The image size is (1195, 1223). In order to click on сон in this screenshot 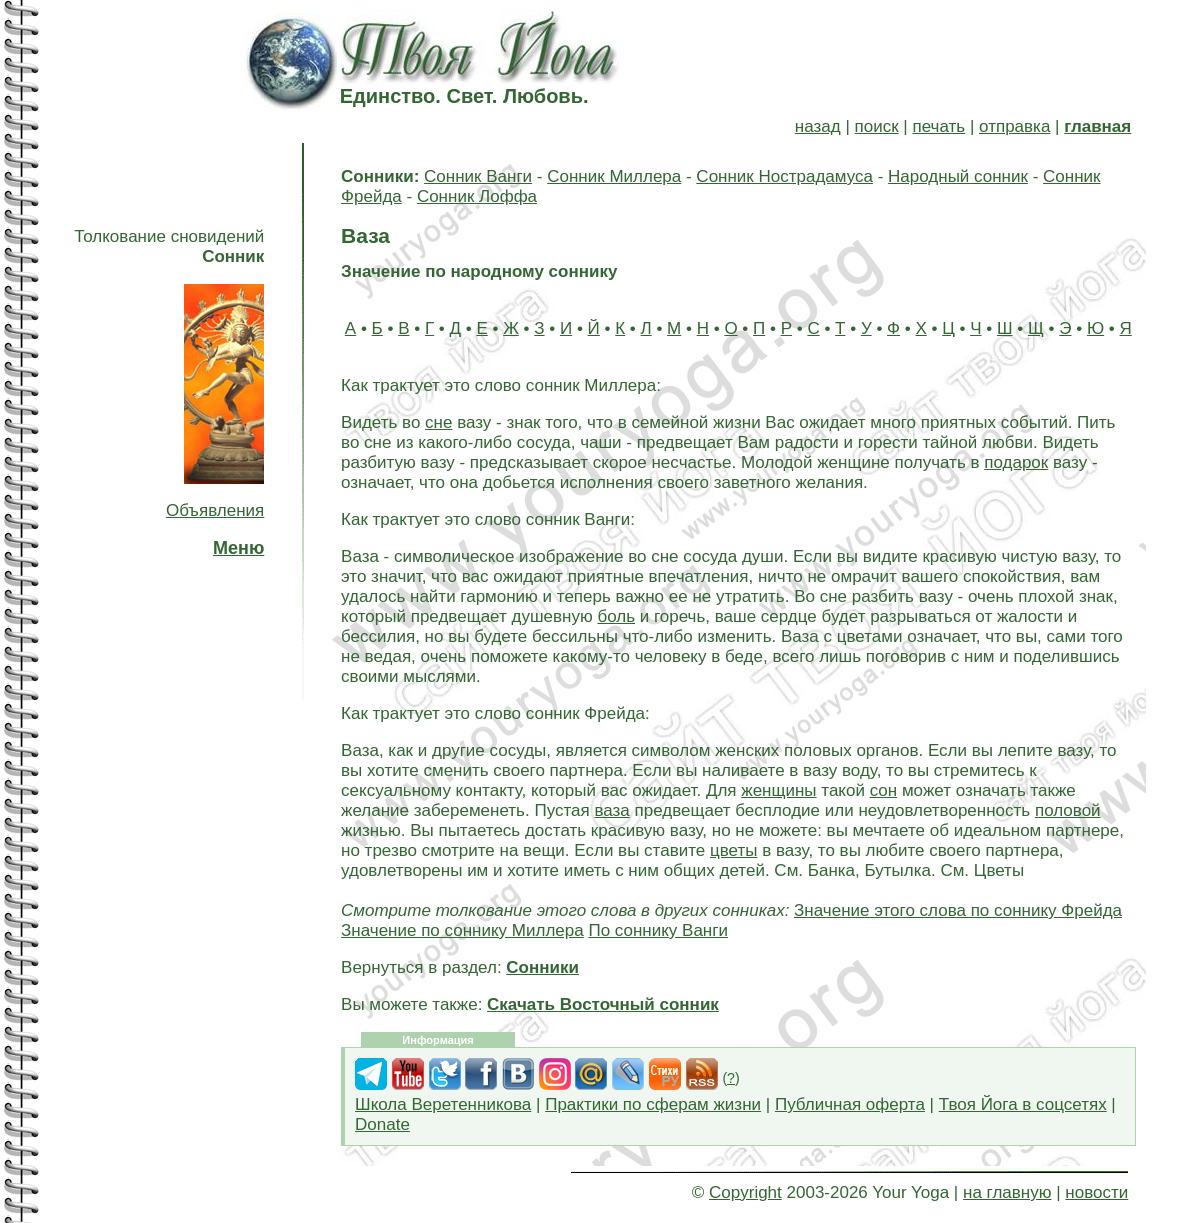, I will do `click(884, 790)`.